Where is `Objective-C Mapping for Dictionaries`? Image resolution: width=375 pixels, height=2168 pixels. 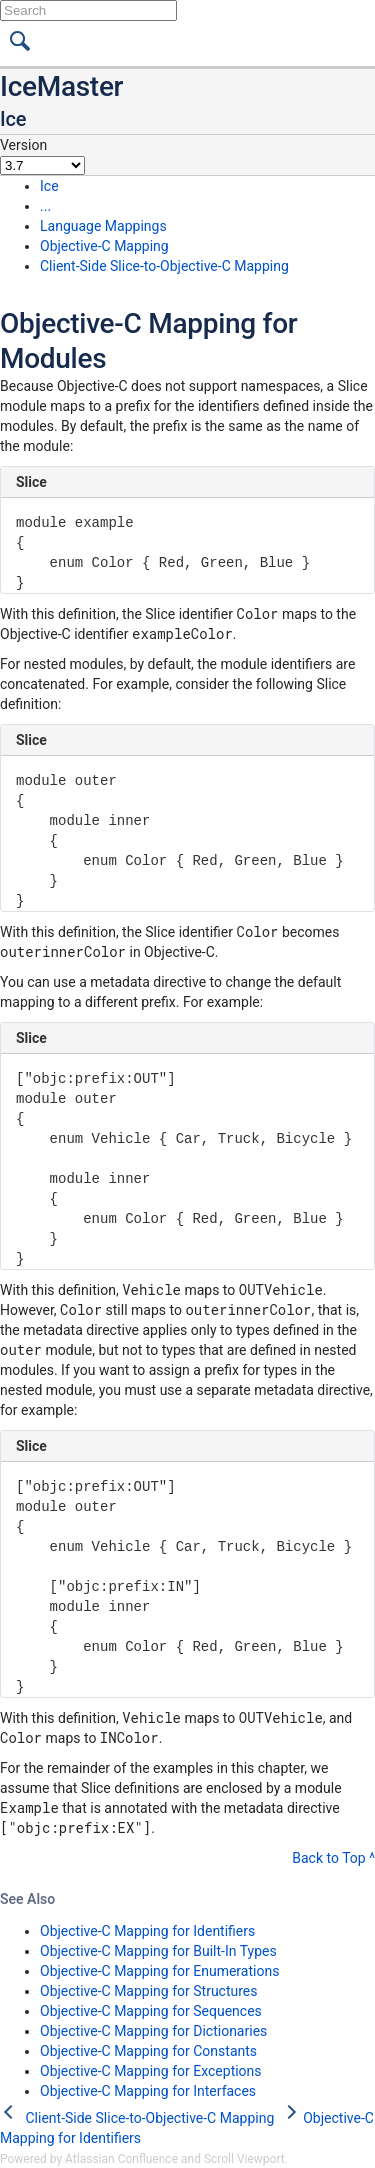
Objective-C Mapping for Dictionaries is located at coordinates (153, 2031).